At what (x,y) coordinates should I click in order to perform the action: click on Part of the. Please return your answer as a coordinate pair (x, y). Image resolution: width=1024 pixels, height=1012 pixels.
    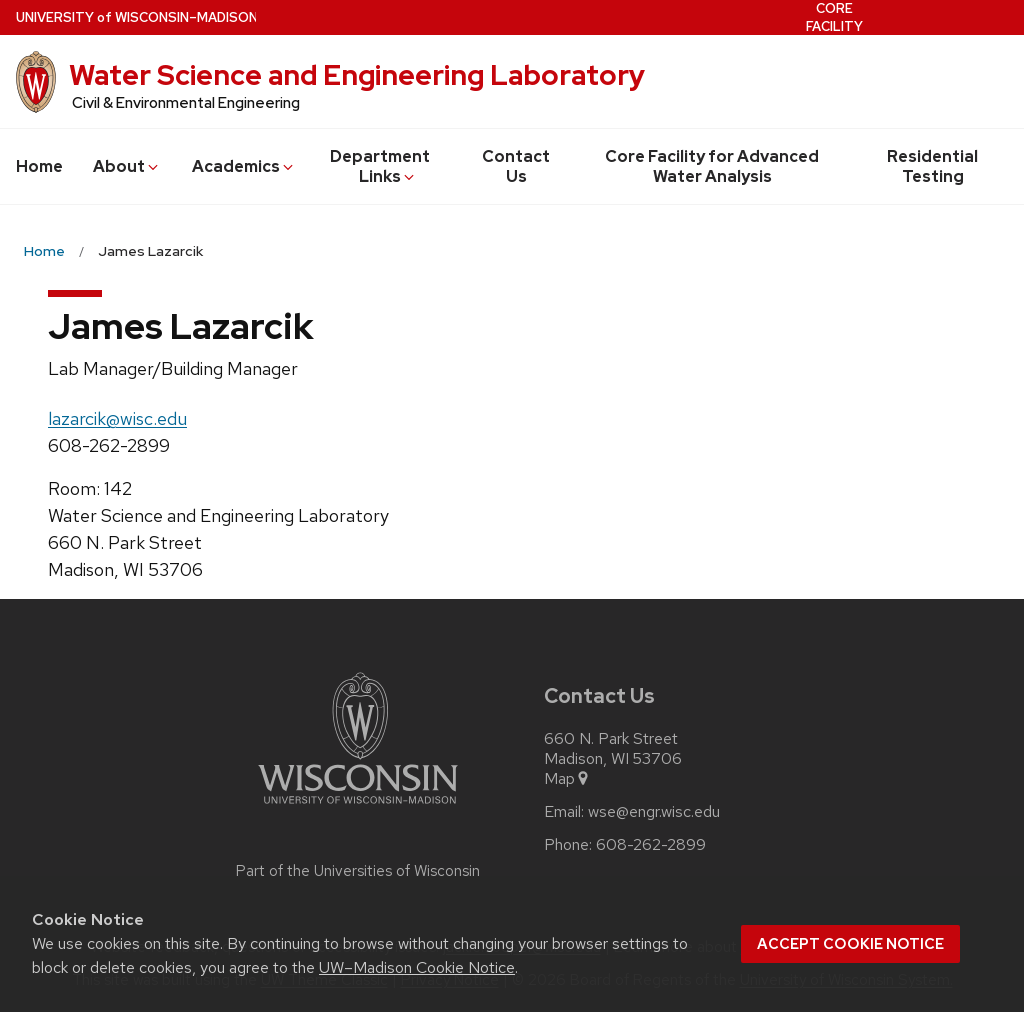
    Looking at the image, I should click on (358, 871).